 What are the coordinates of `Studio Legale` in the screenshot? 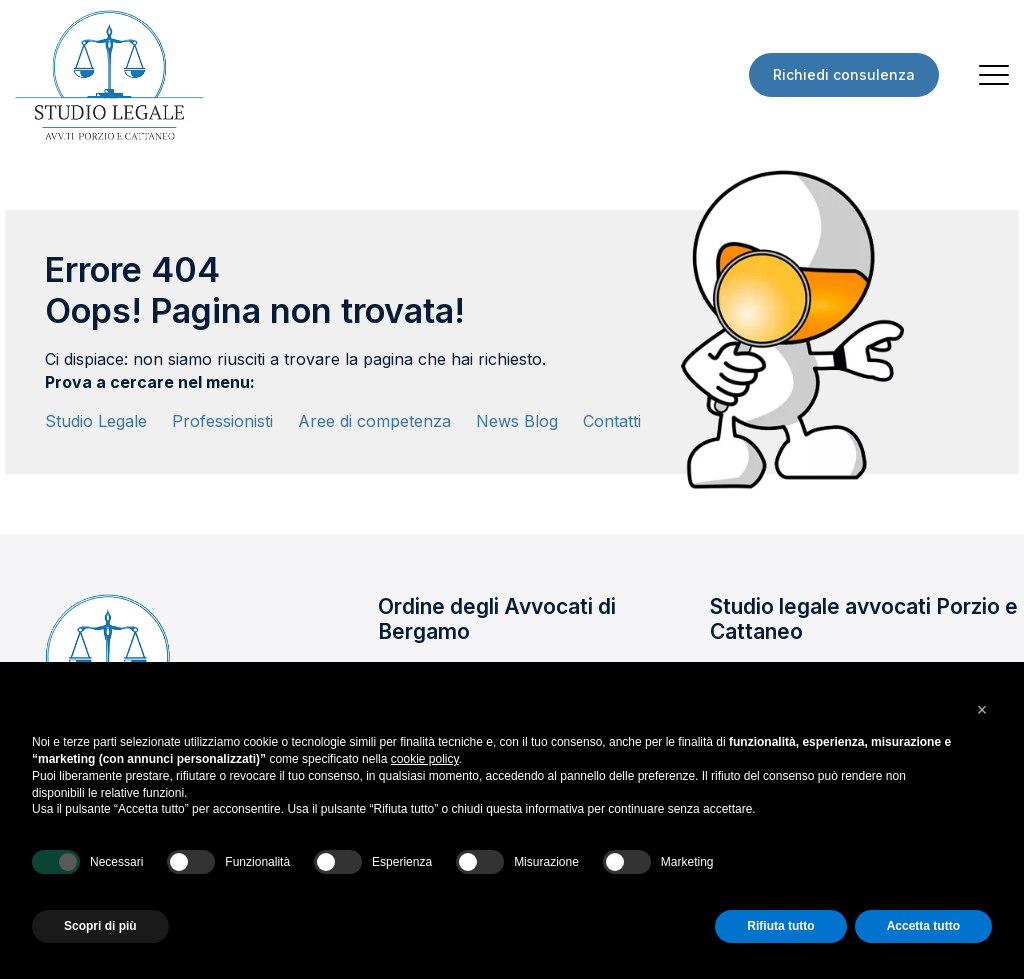 It's located at (96, 421).